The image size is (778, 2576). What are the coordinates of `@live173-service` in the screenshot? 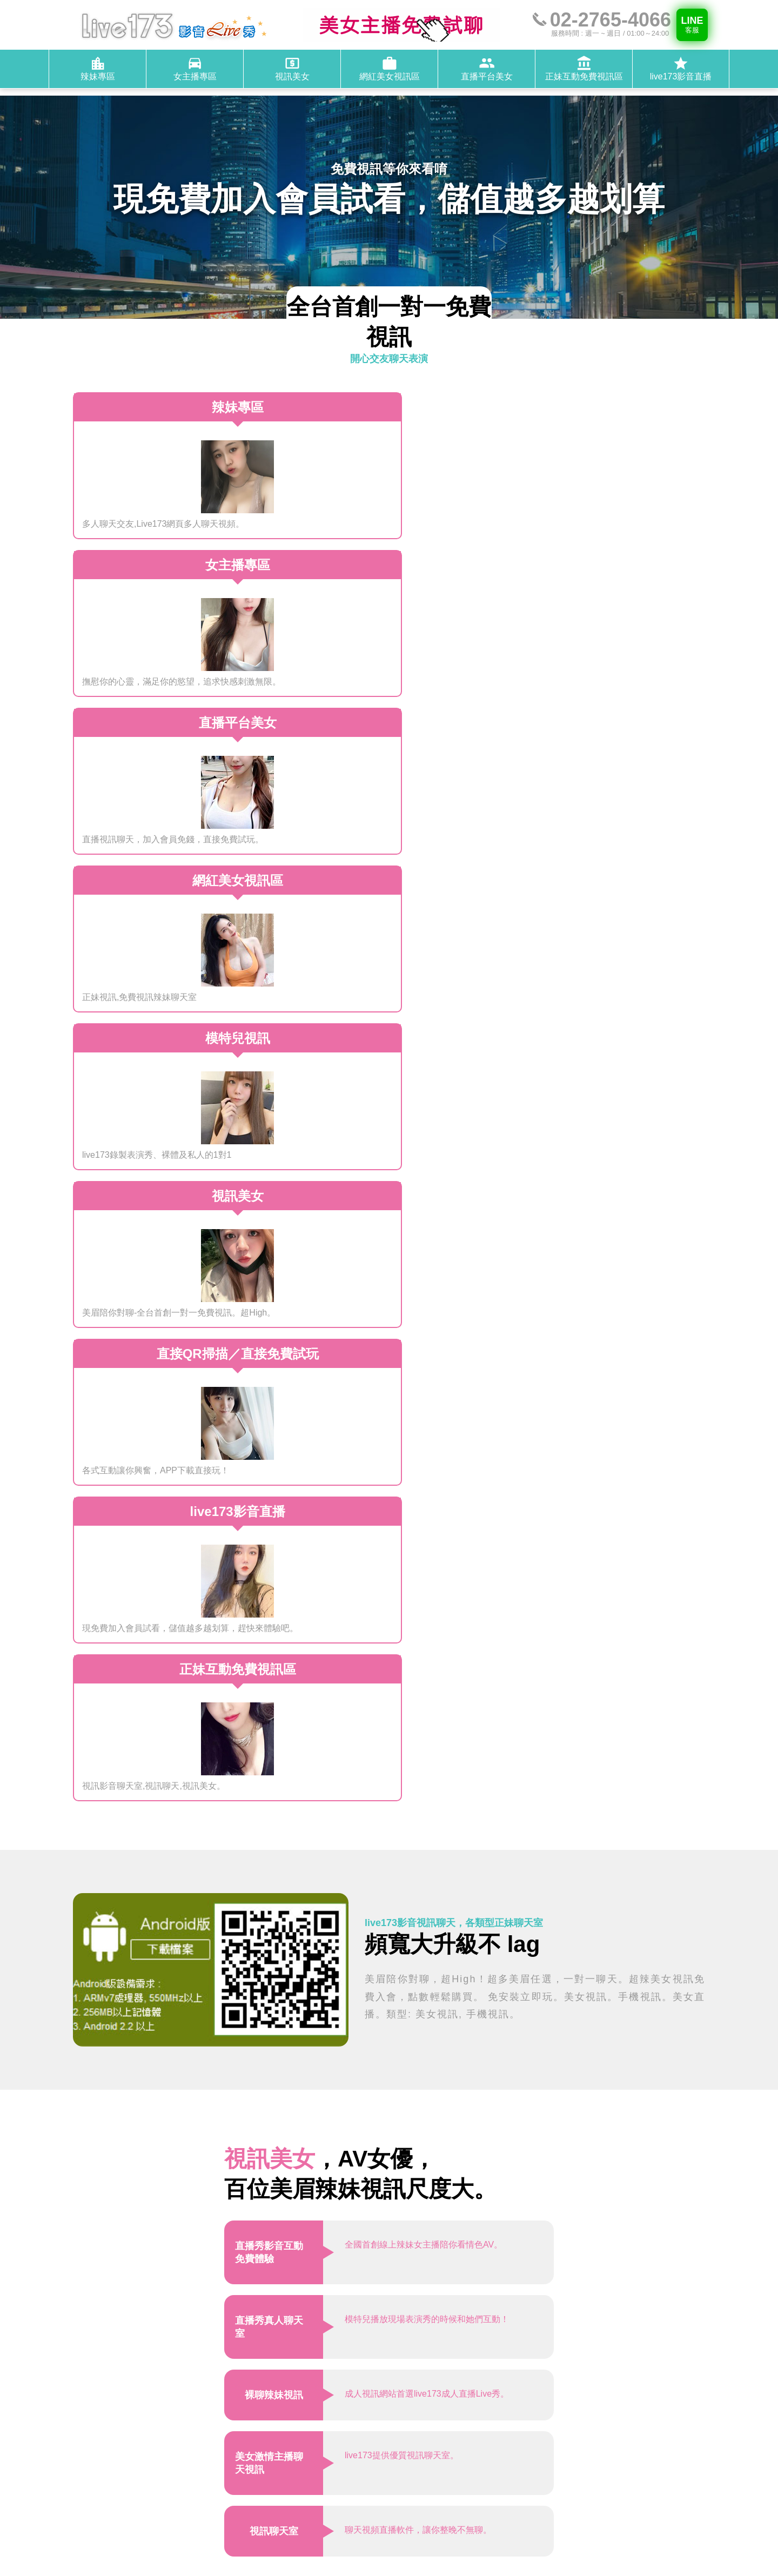 It's located at (527, 2449).